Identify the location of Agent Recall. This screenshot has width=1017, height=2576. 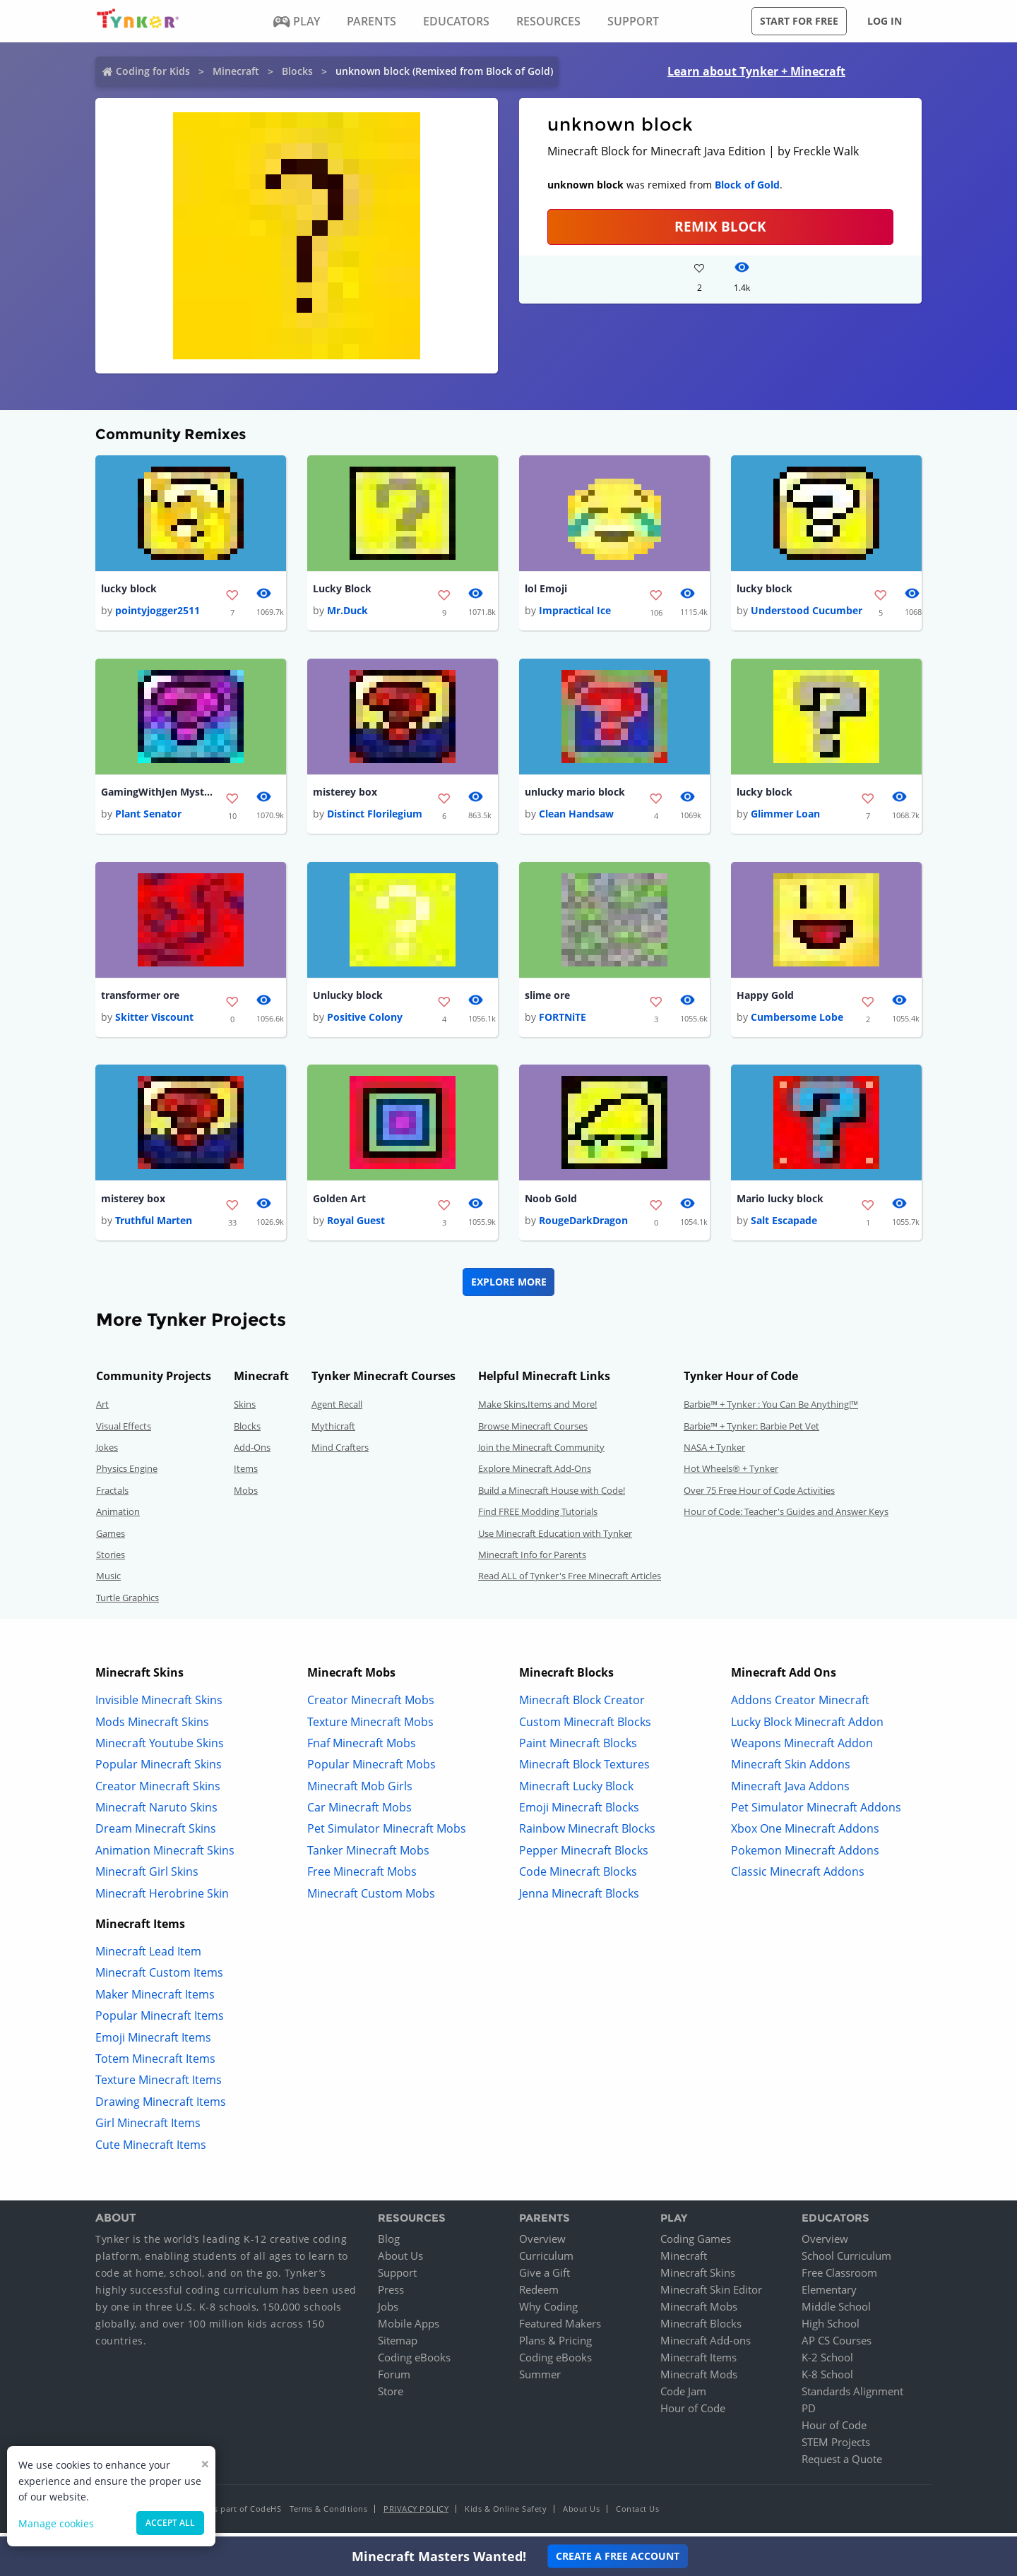
(336, 1409).